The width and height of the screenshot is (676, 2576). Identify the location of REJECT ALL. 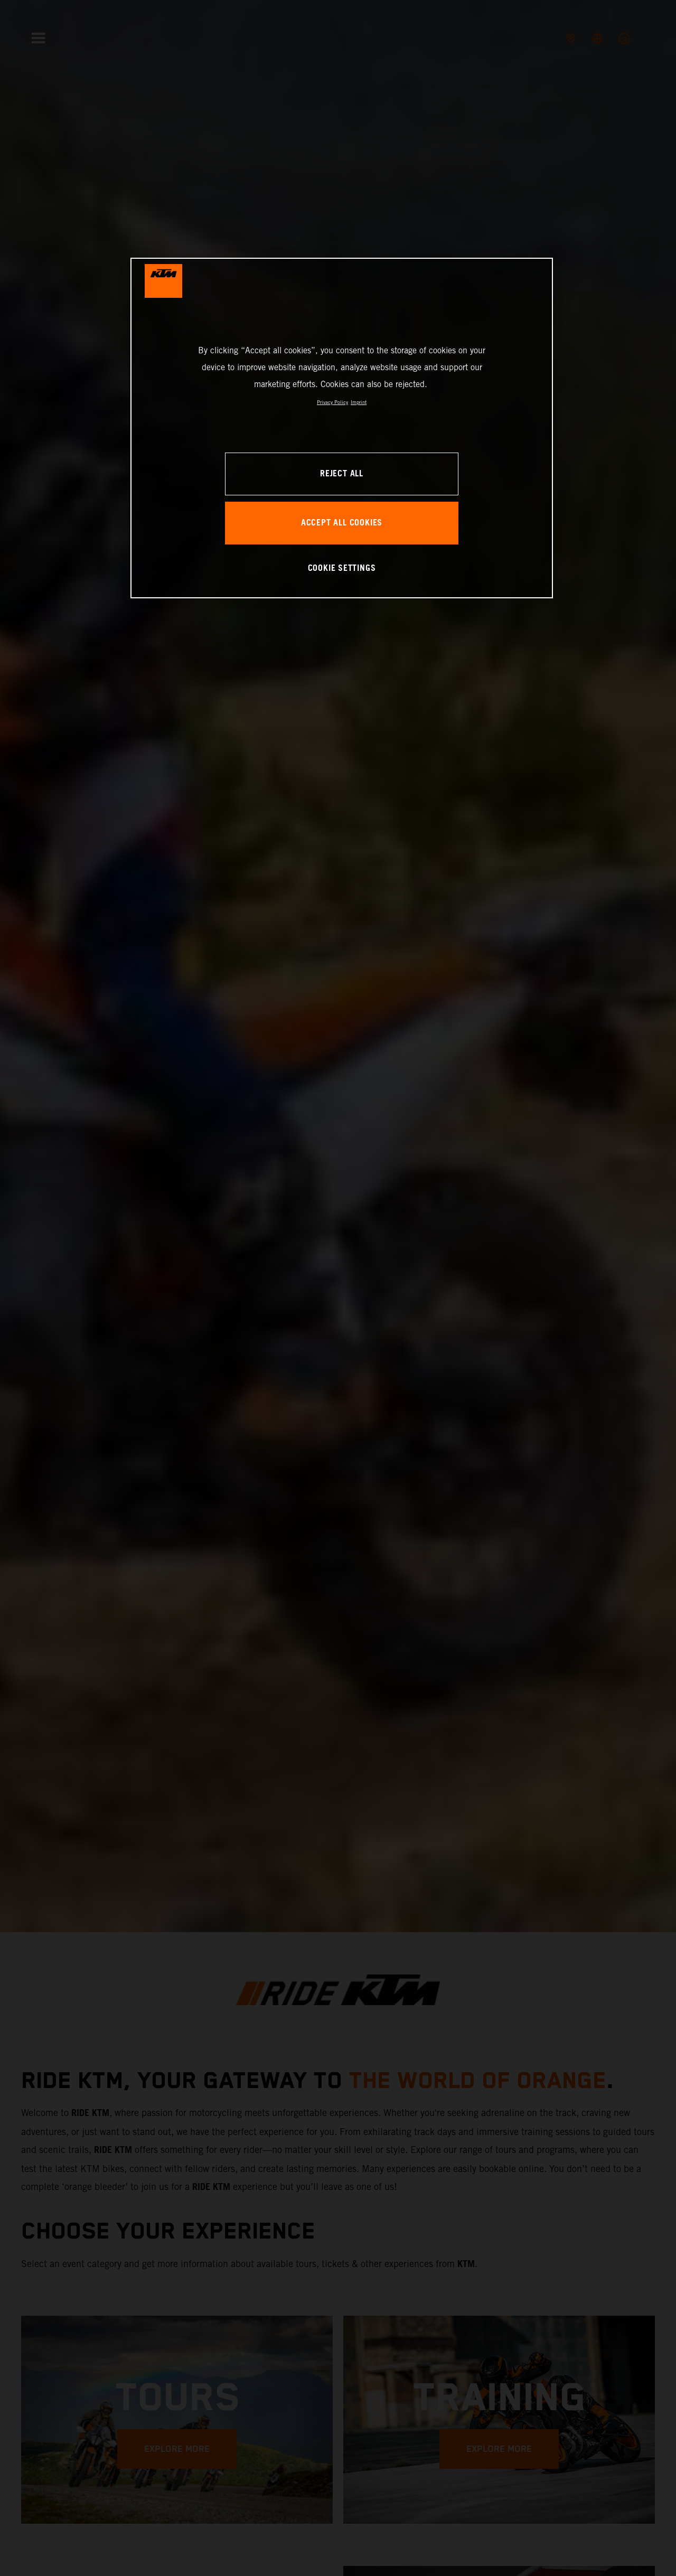
(341, 474).